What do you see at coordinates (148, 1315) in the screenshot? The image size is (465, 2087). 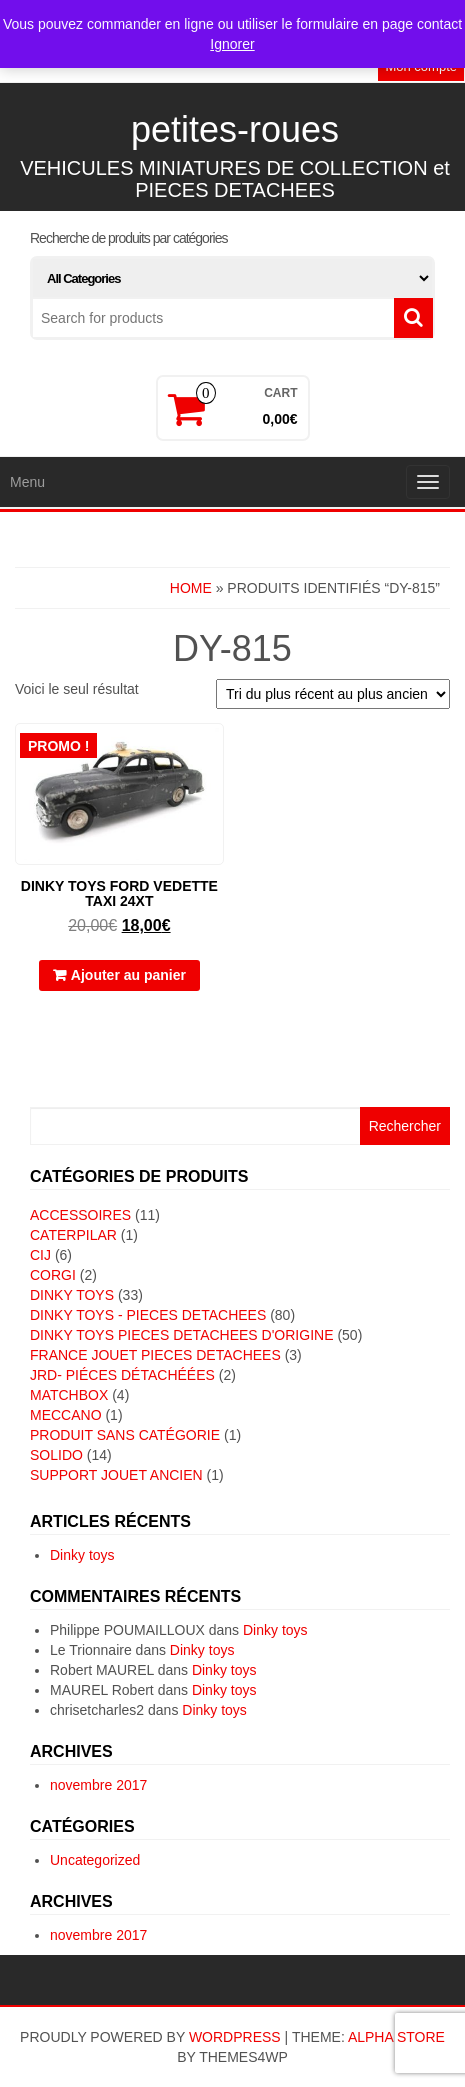 I see `DINKY TOYS - PIECES DETACHEES` at bounding box center [148, 1315].